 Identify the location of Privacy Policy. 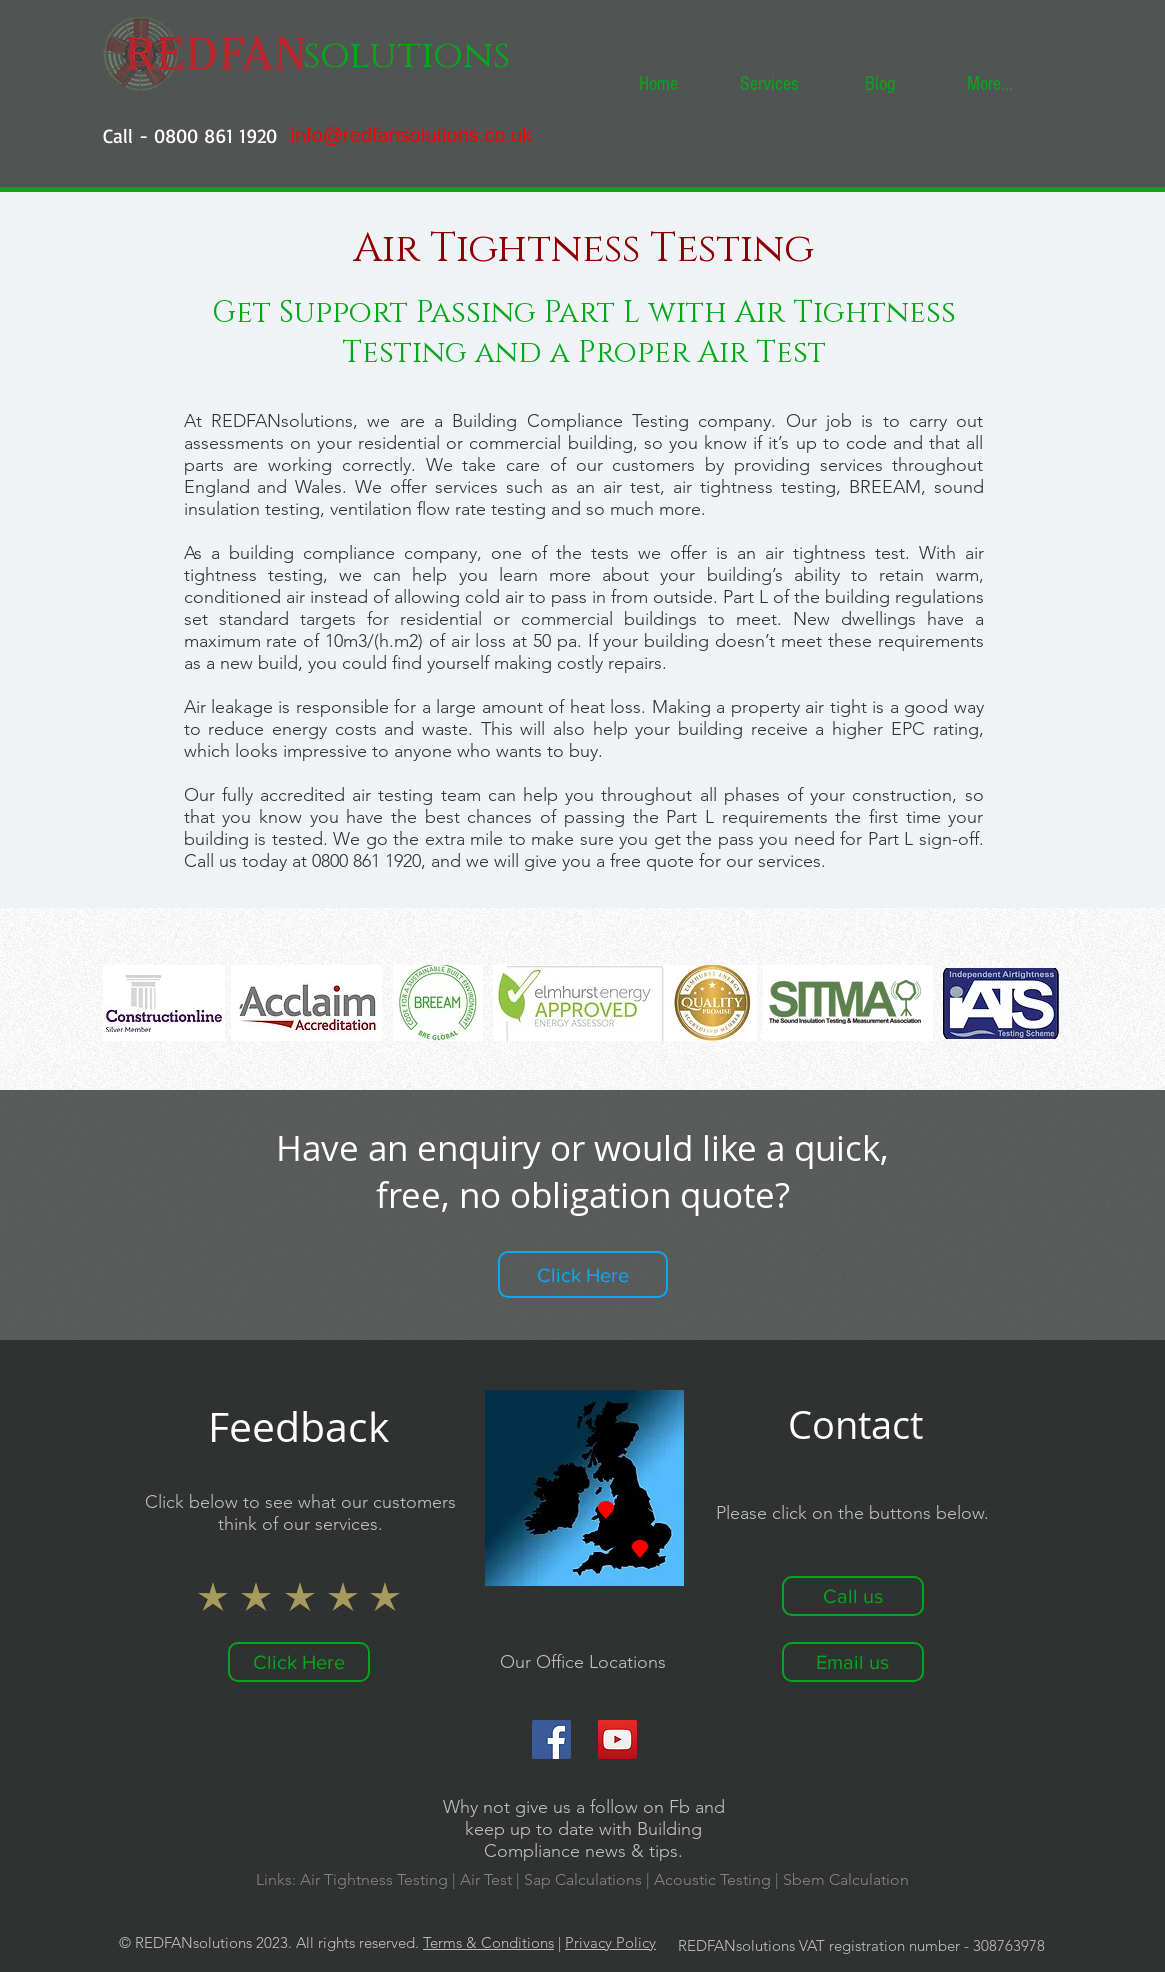
(610, 1942).